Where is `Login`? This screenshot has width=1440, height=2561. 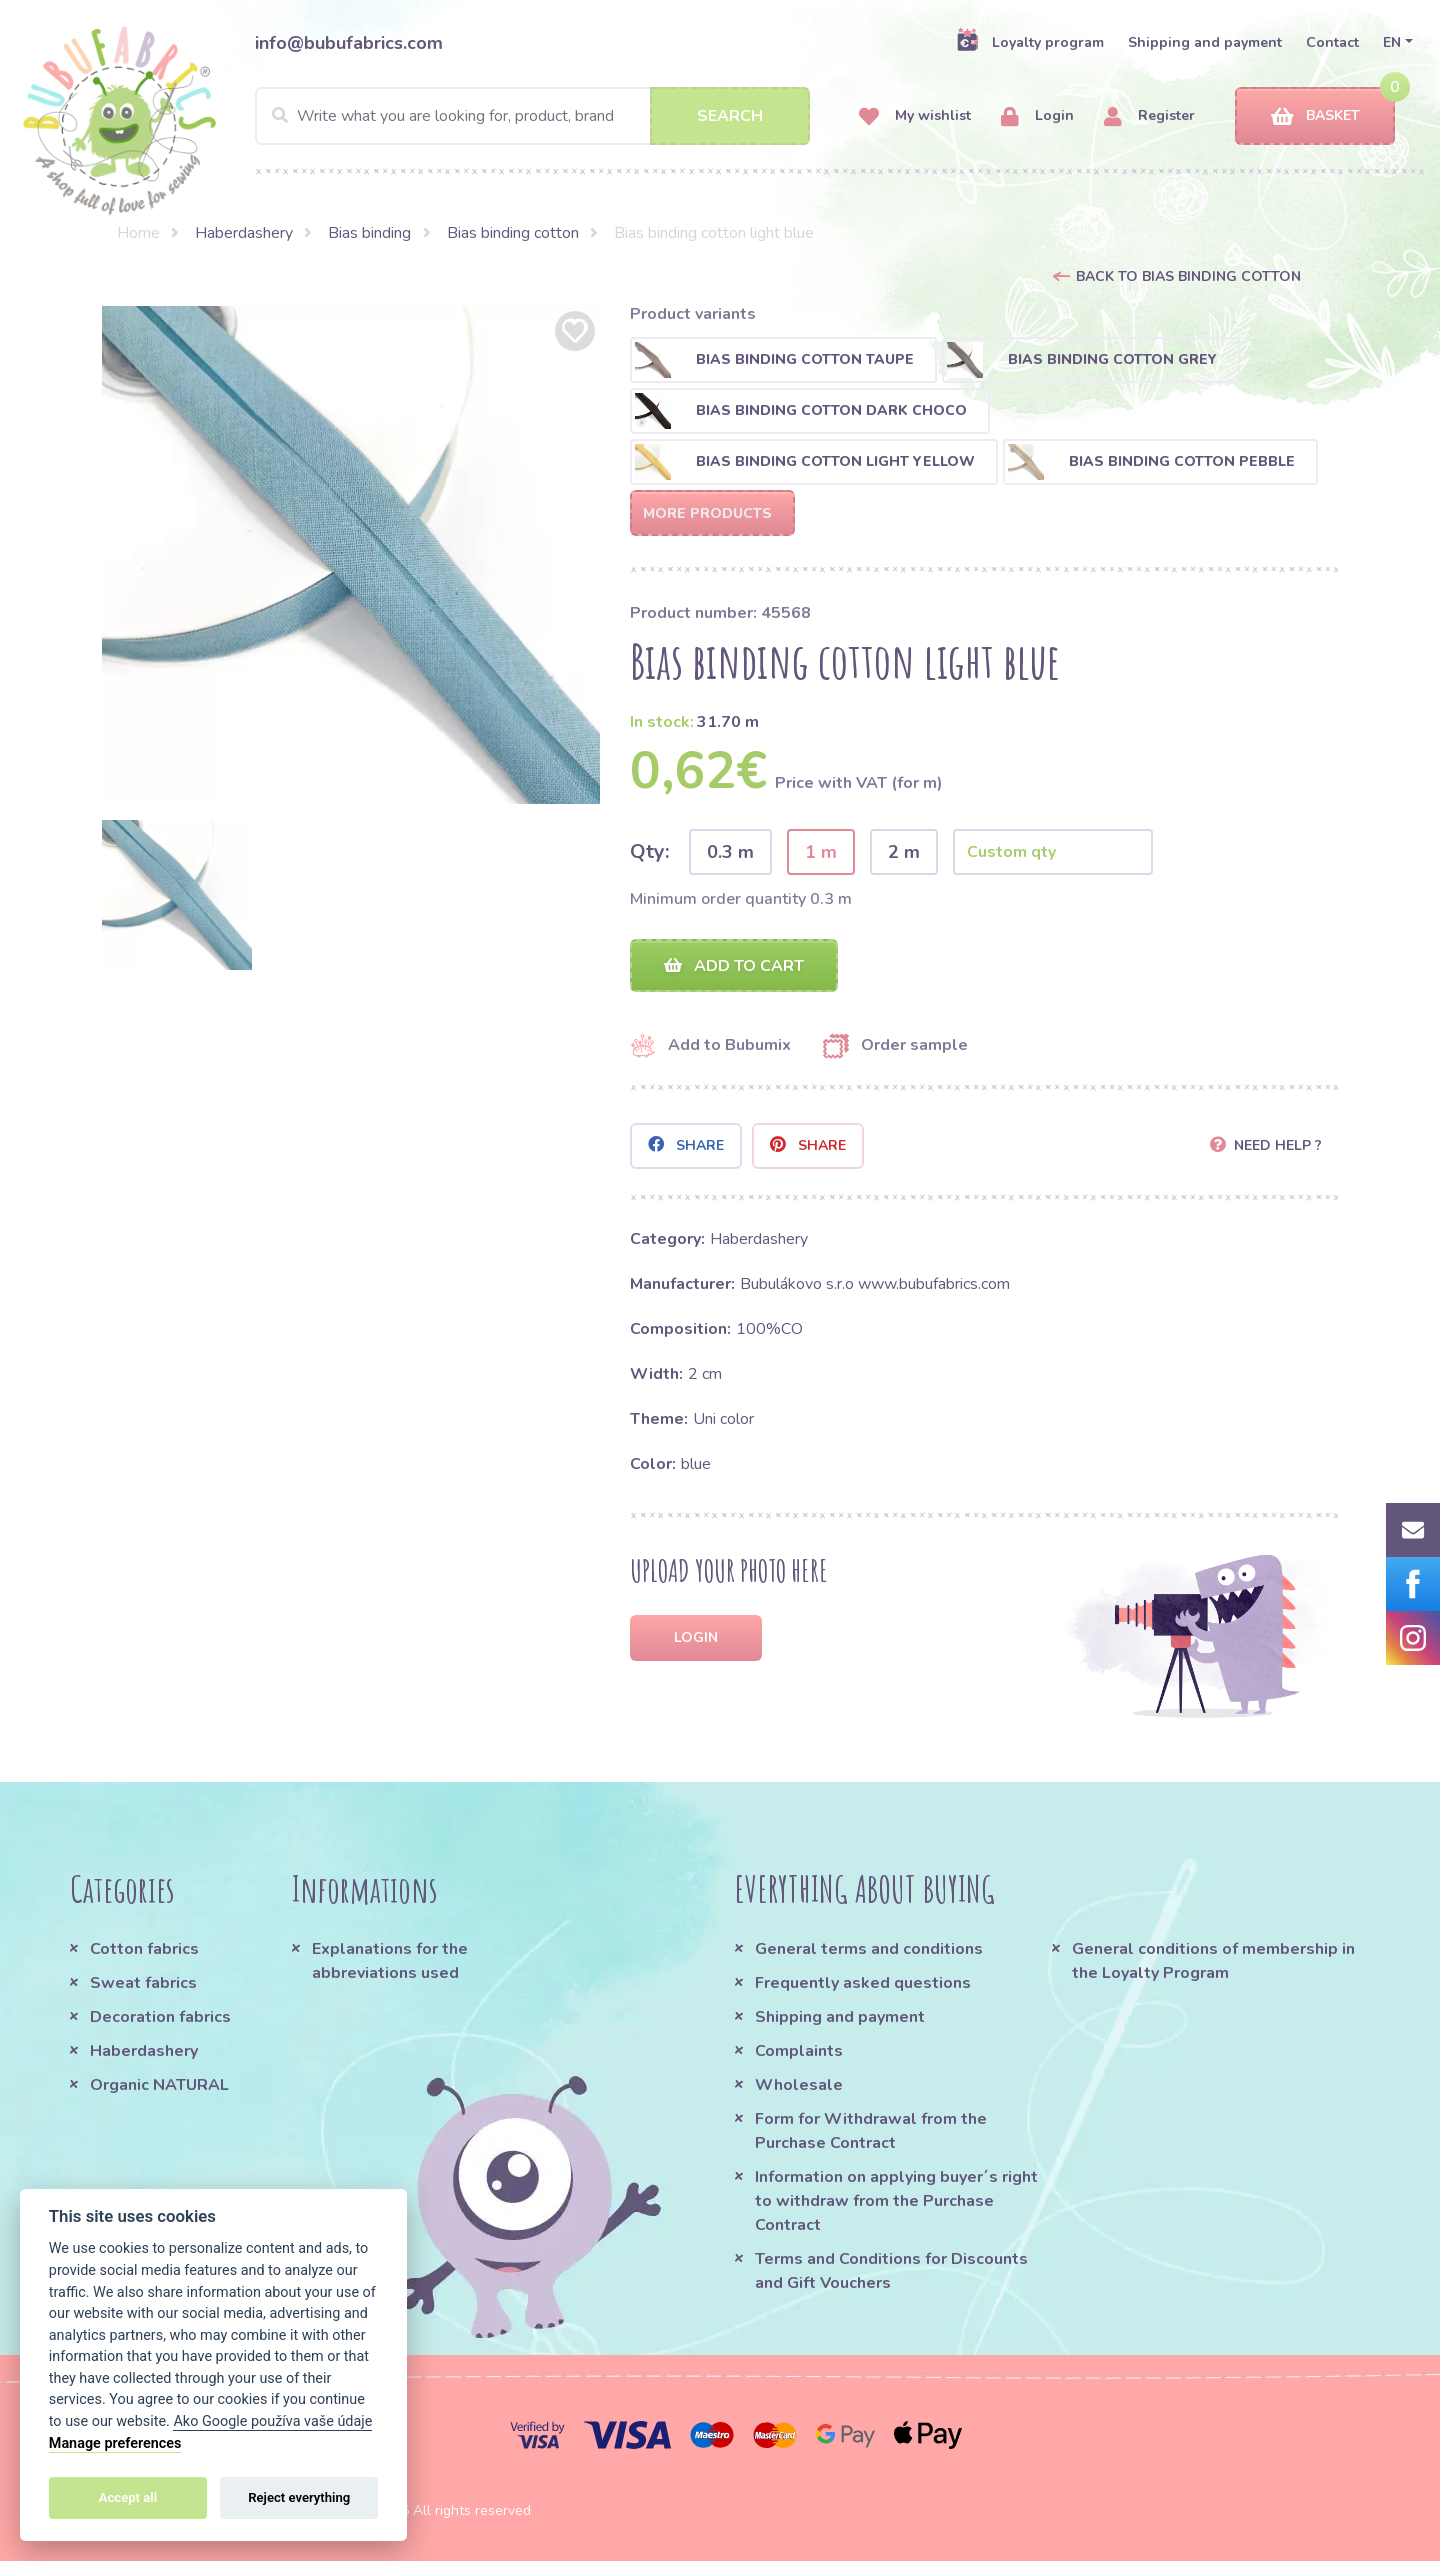
Login is located at coordinates (1037, 116).